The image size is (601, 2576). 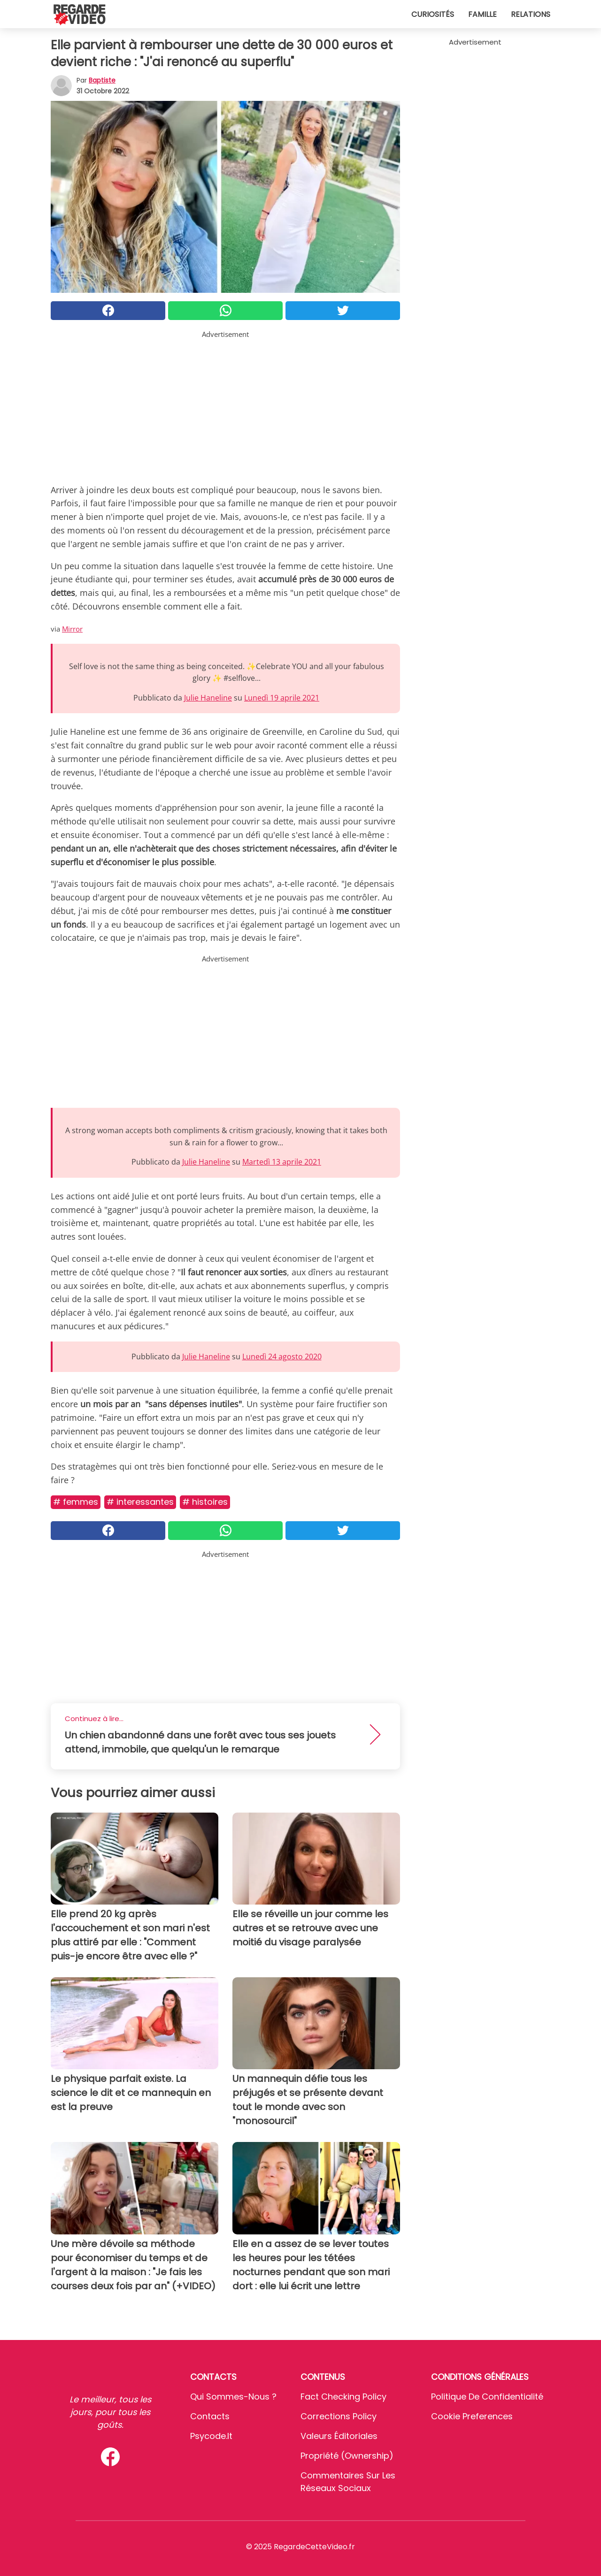 What do you see at coordinates (211, 2436) in the screenshot?
I see `psycode.it` at bounding box center [211, 2436].